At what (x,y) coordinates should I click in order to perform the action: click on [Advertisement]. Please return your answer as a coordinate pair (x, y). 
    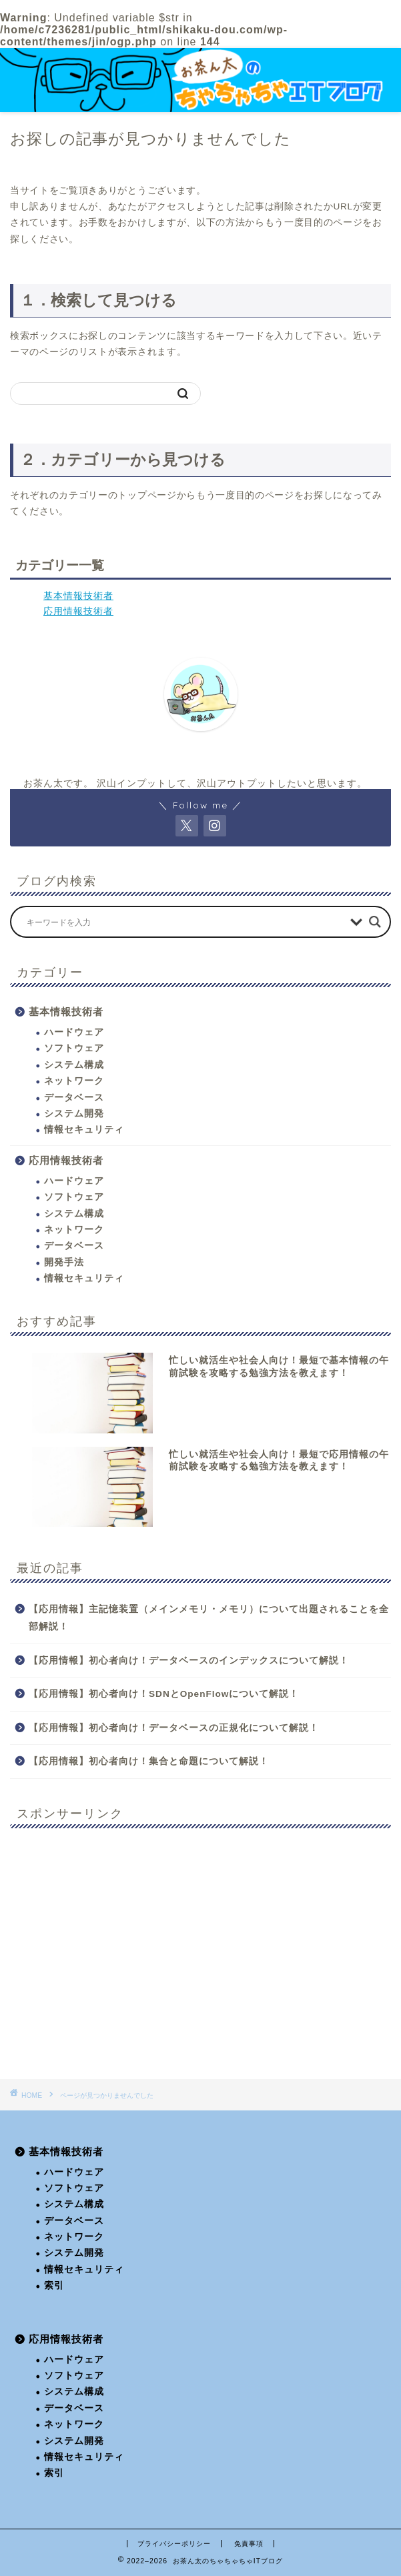
    Looking at the image, I should click on (200, 1954).